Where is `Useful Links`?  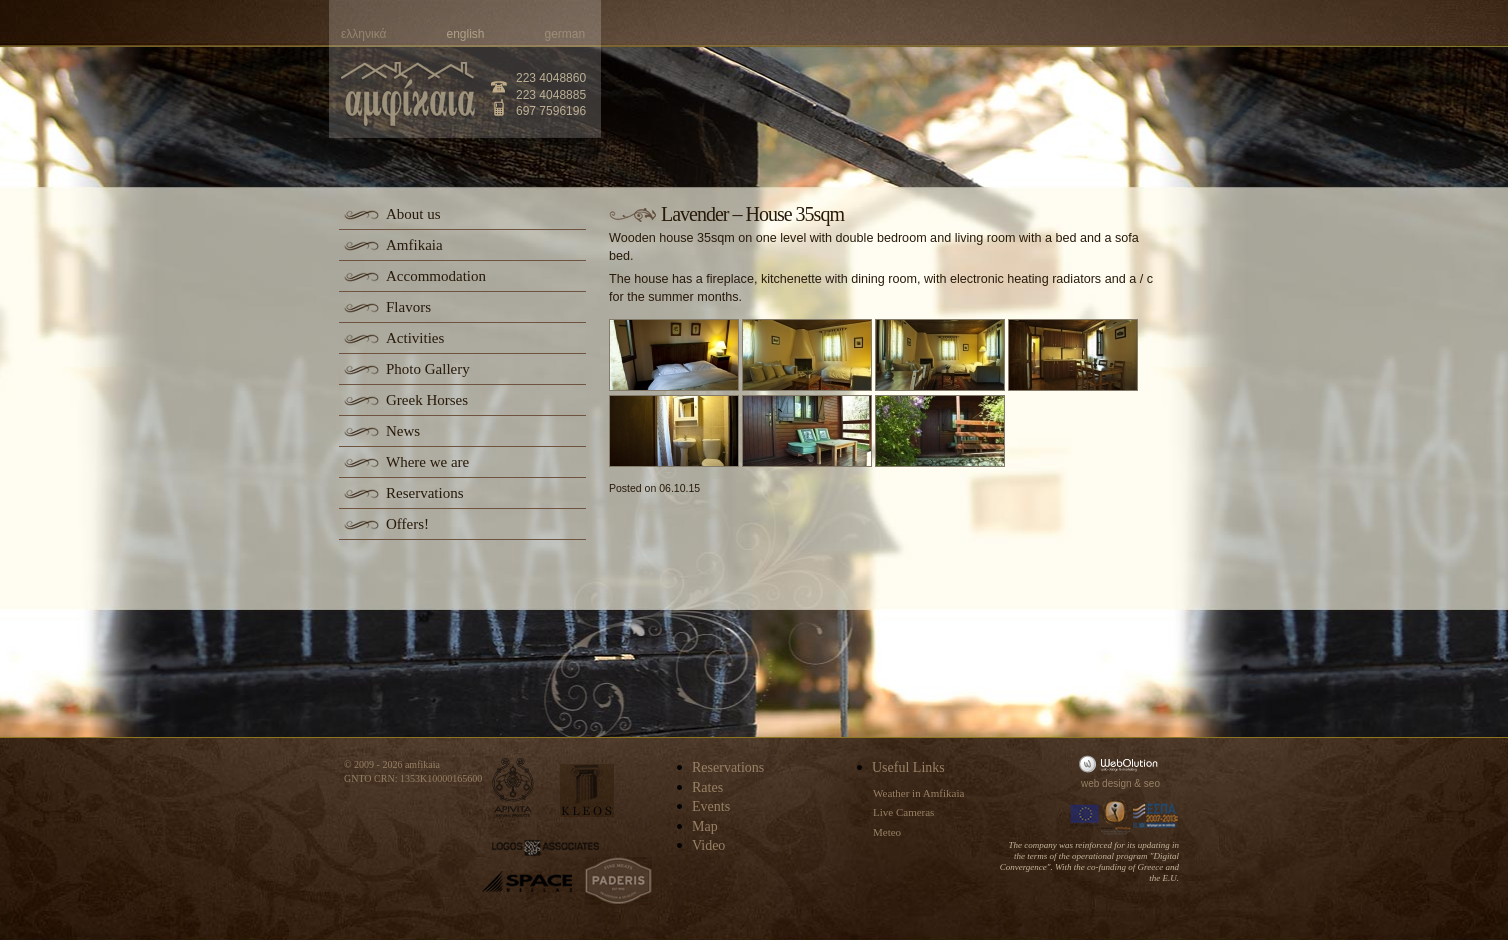 Useful Links is located at coordinates (908, 767).